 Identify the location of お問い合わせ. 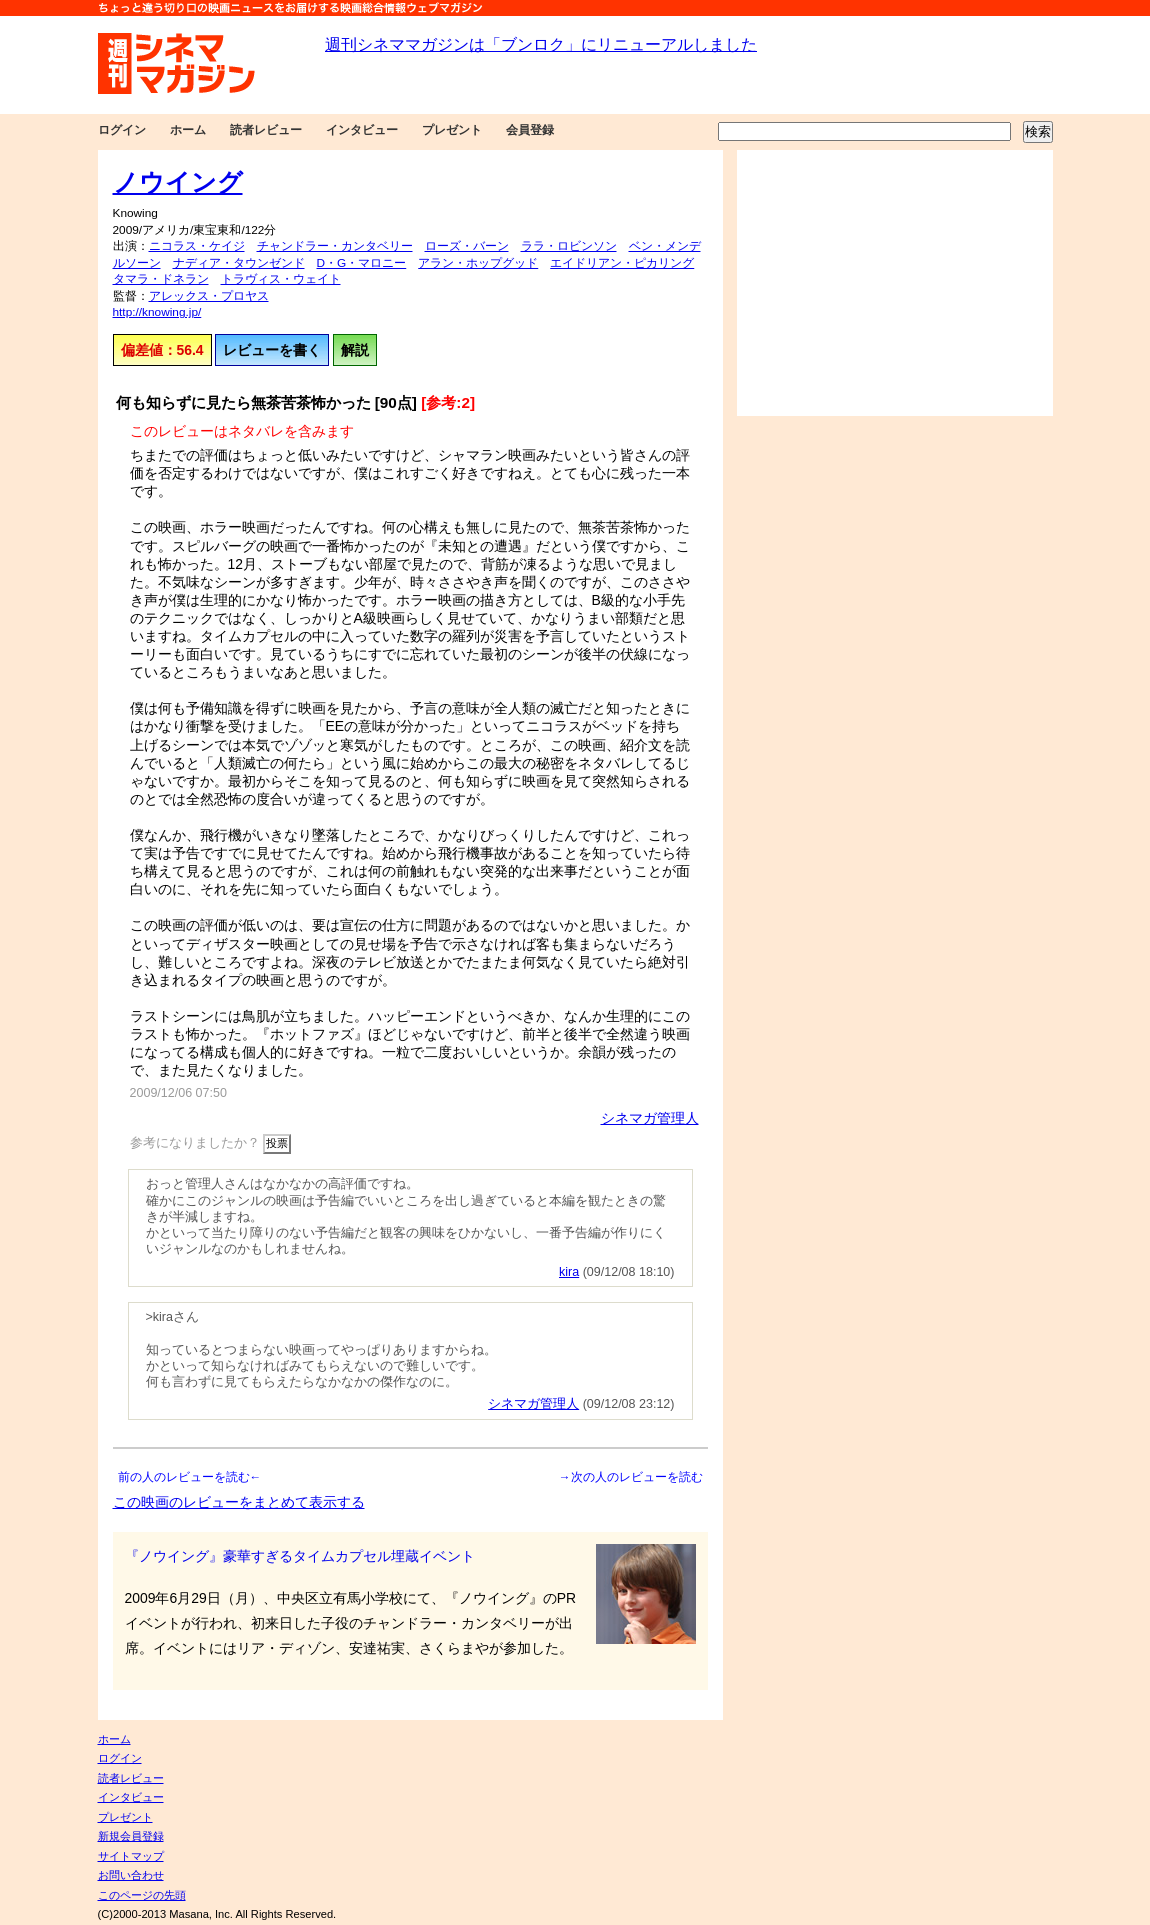
(131, 1875).